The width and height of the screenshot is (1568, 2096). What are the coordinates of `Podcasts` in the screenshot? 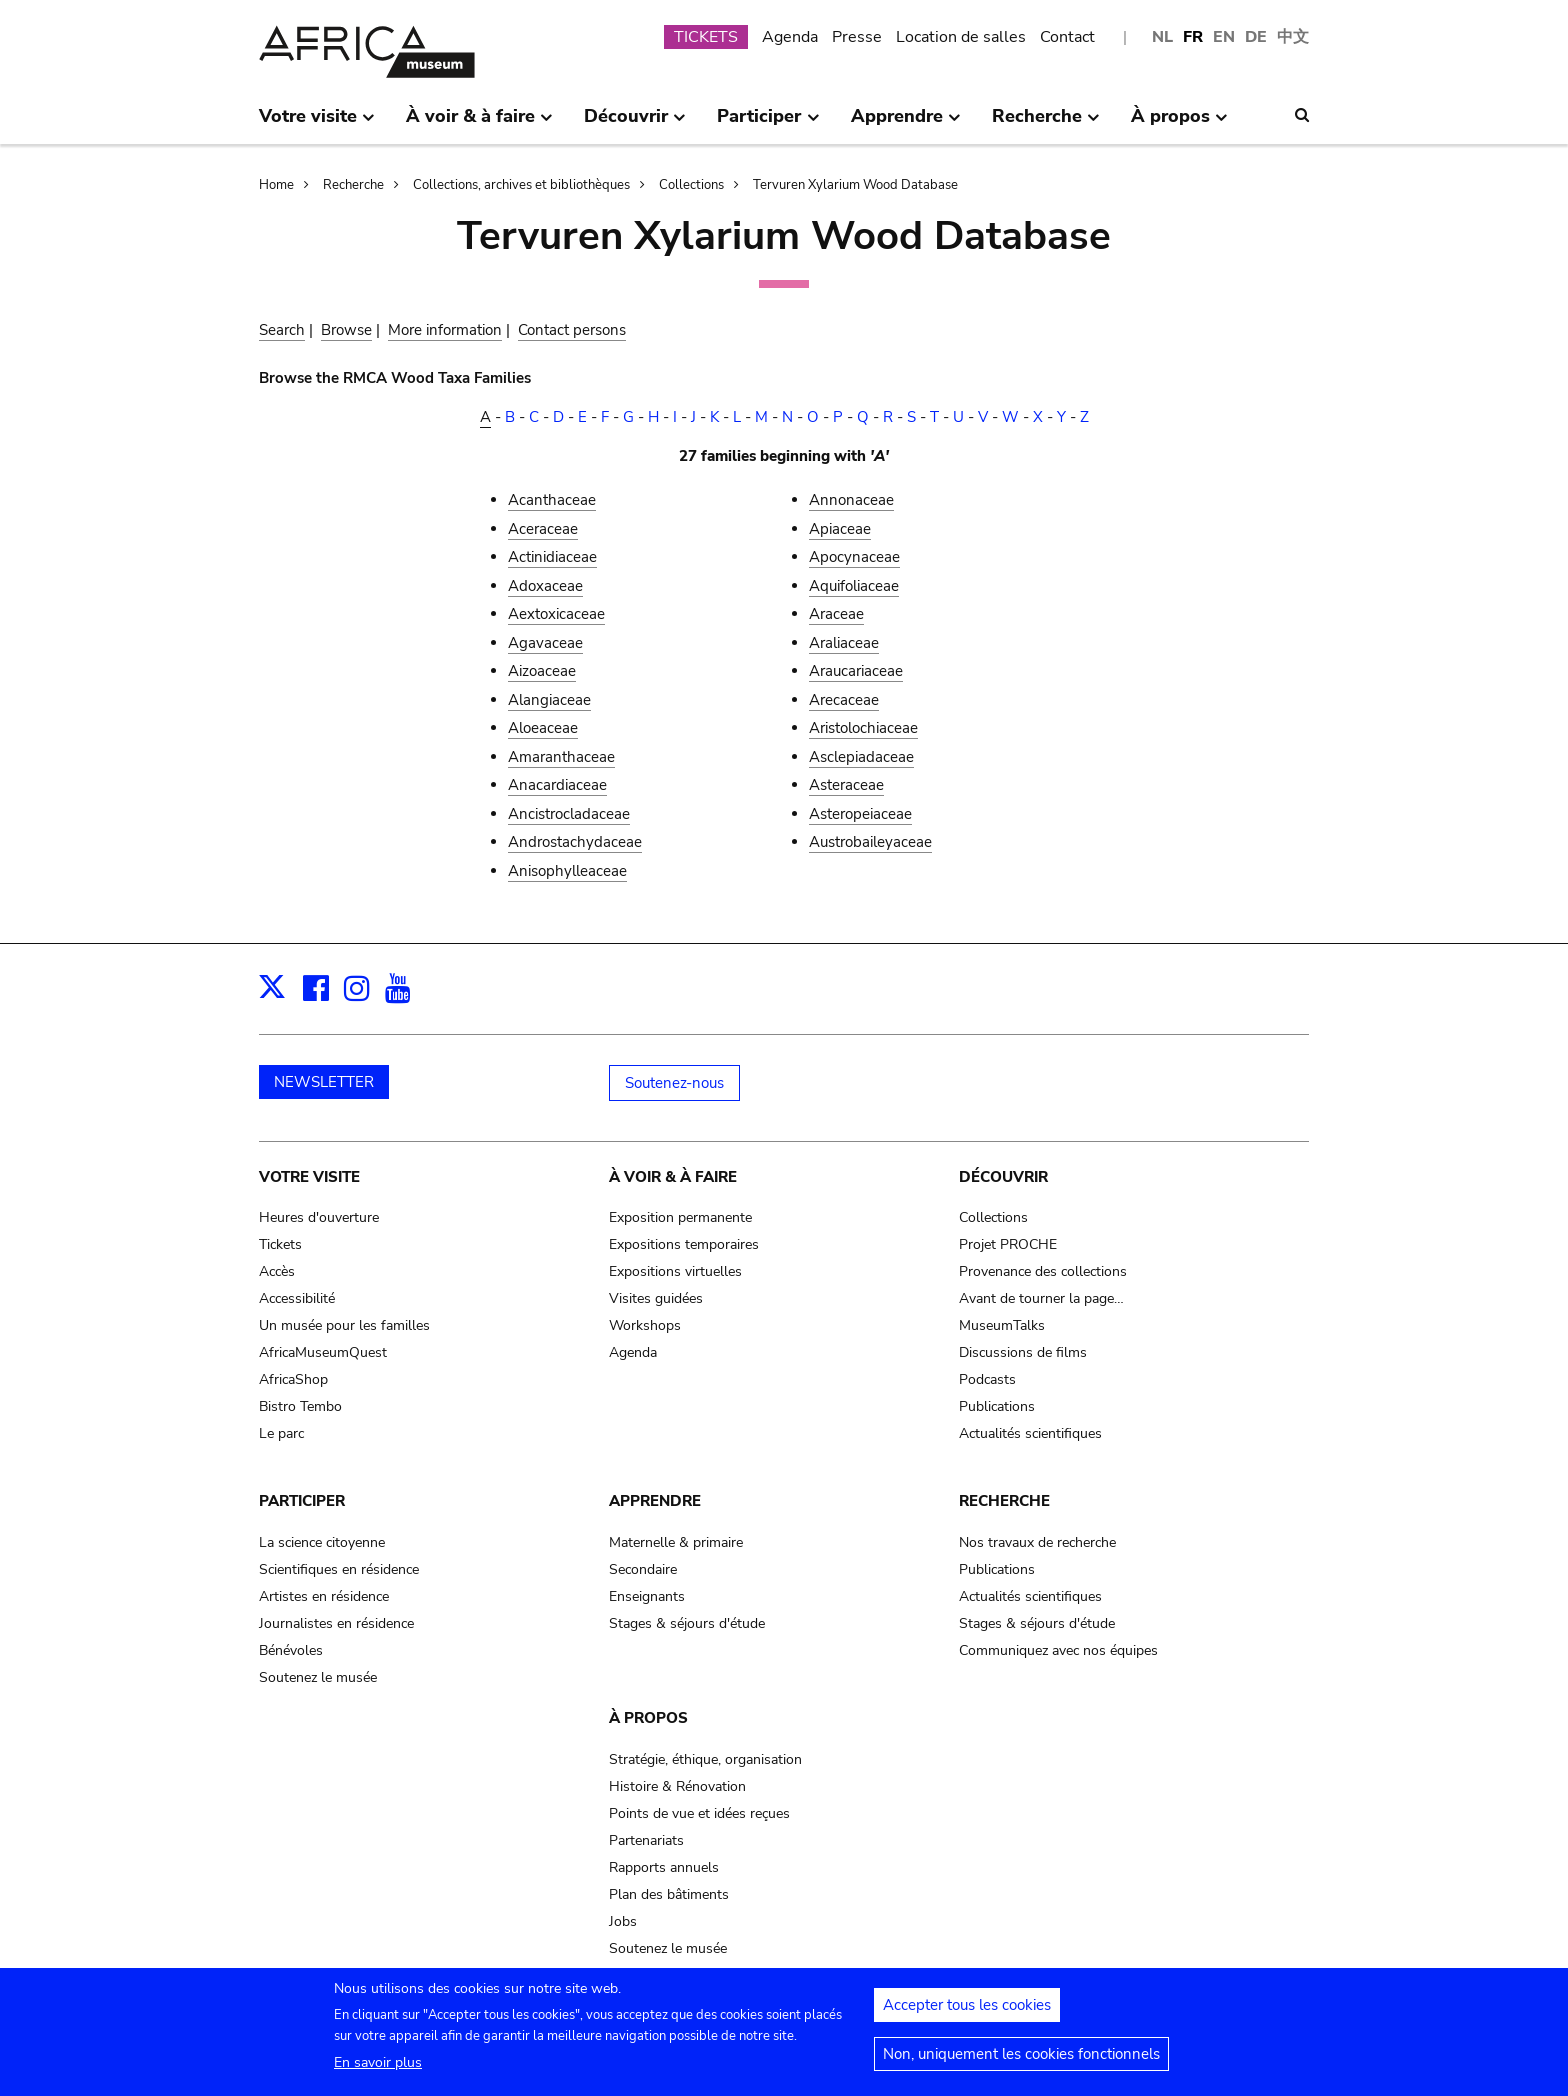 It's located at (987, 1379).